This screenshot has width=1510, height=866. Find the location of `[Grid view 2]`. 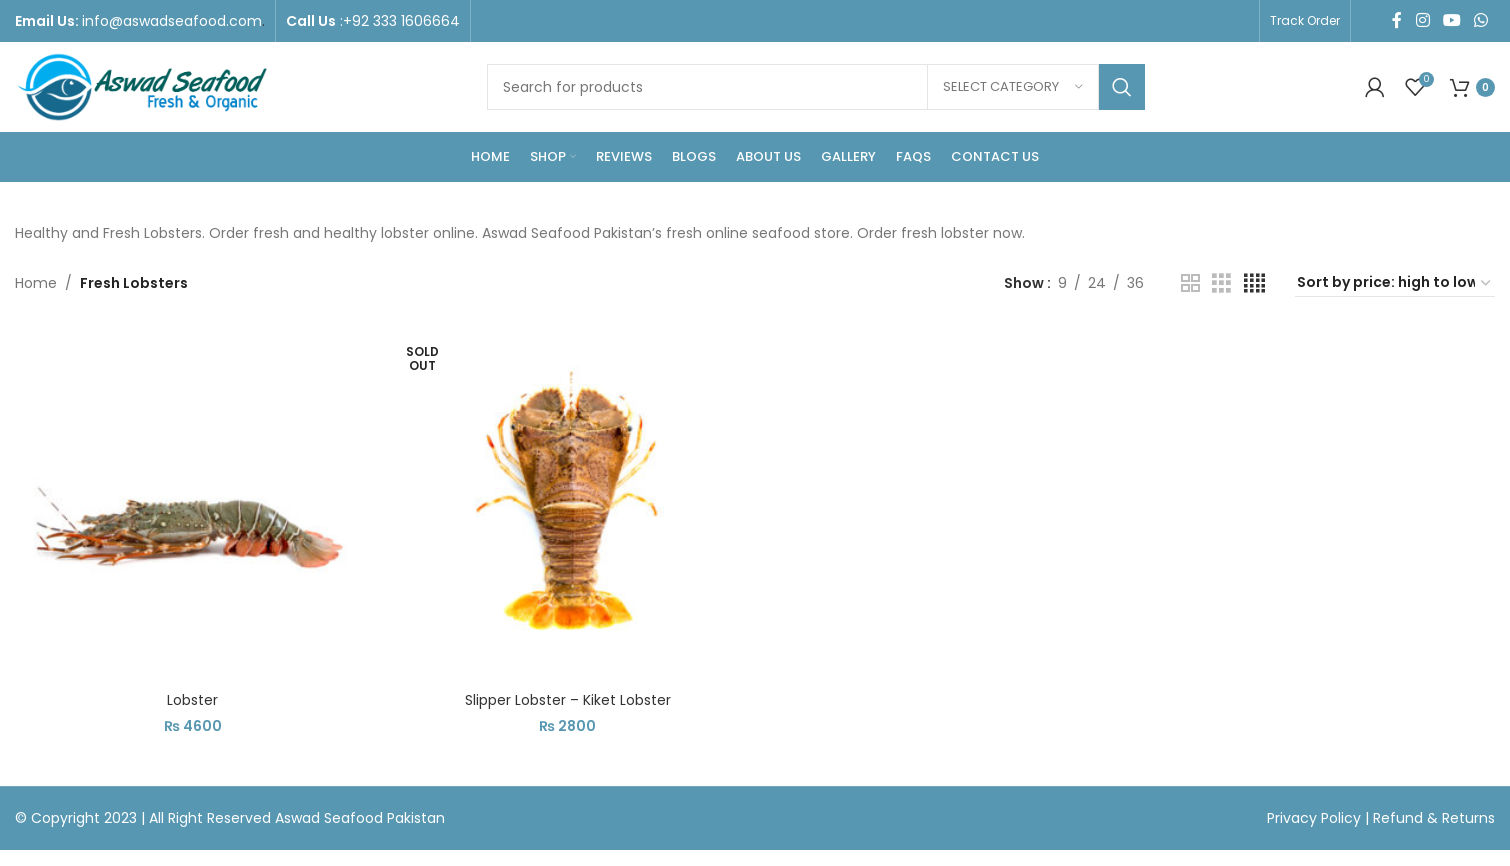

[Grid view 2] is located at coordinates (1190, 283).